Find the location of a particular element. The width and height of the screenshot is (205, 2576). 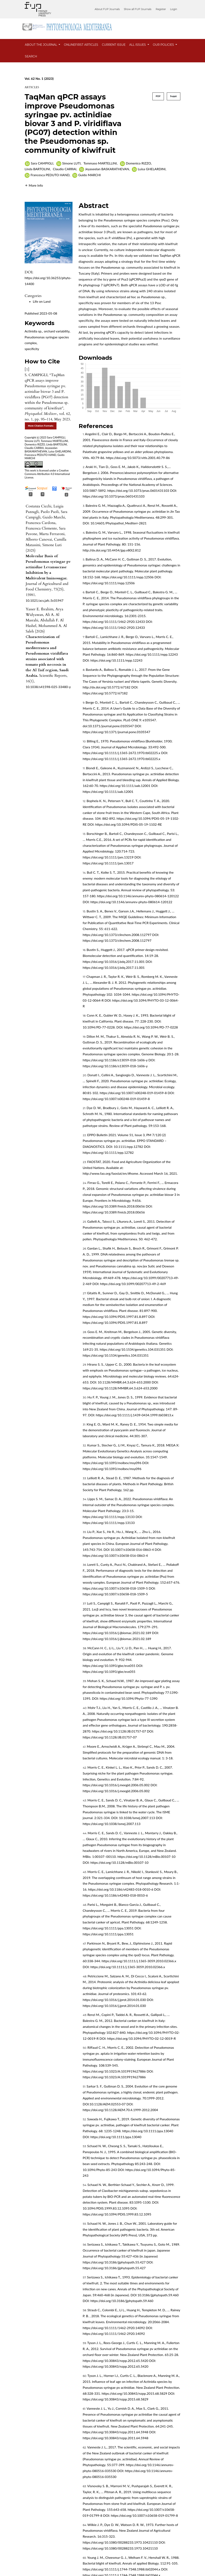

https://doi.org/10.1007/s00248-019-01459-8 is located at coordinates (133, 1093).